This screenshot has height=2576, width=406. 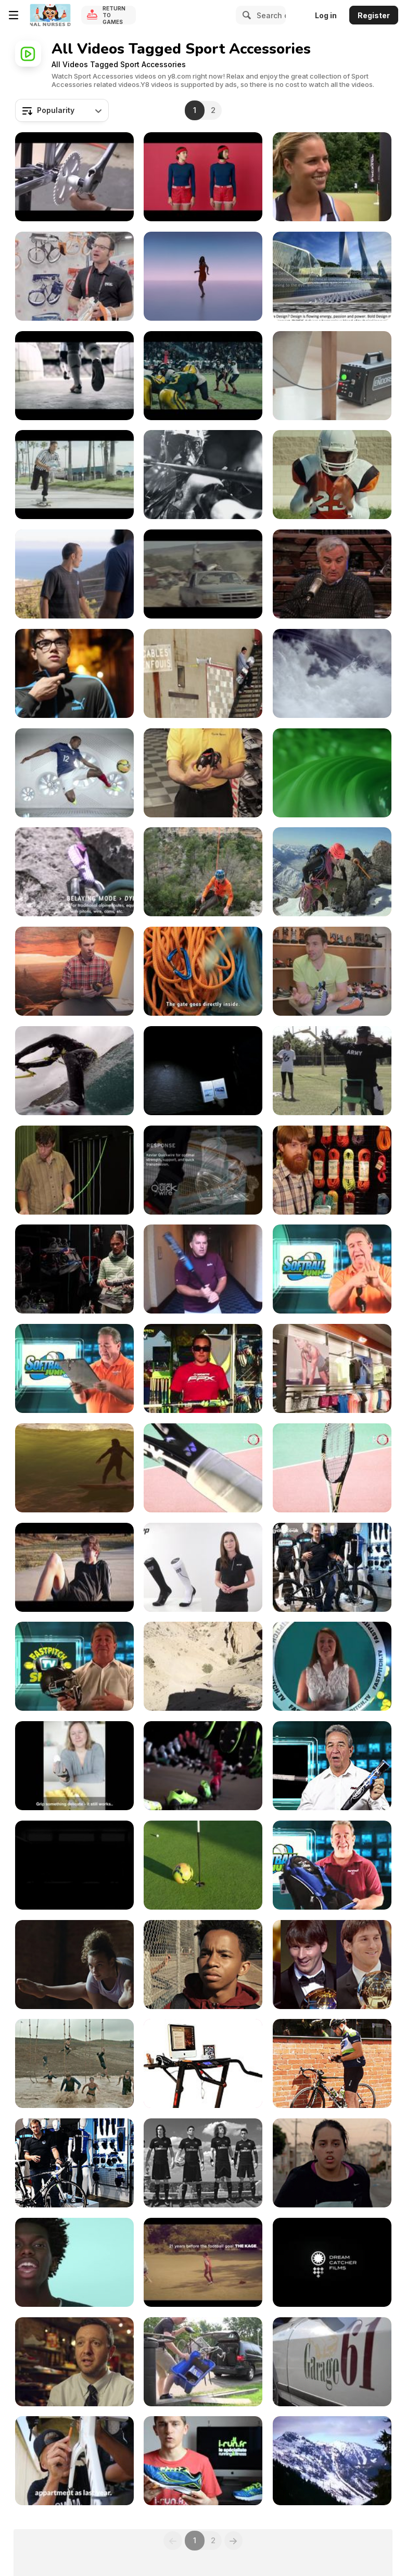 I want to click on [Apple Watch Campaign: Sing], so click(x=74, y=2262).